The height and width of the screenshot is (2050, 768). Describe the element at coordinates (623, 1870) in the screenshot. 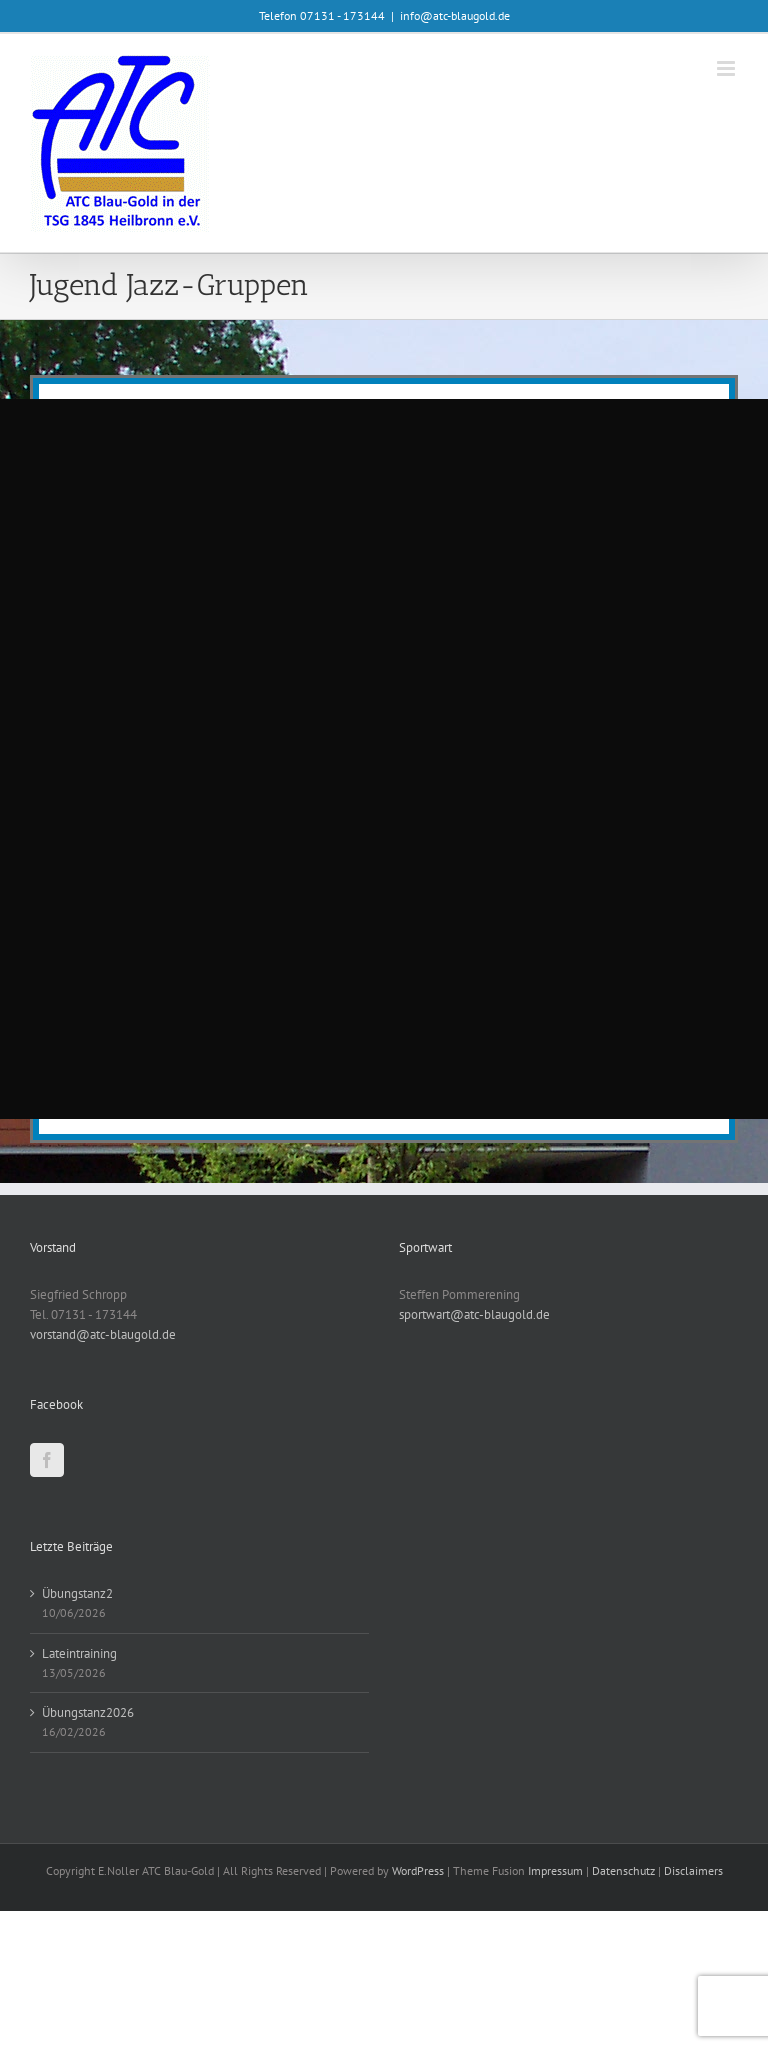

I see `Datenschutz` at that location.